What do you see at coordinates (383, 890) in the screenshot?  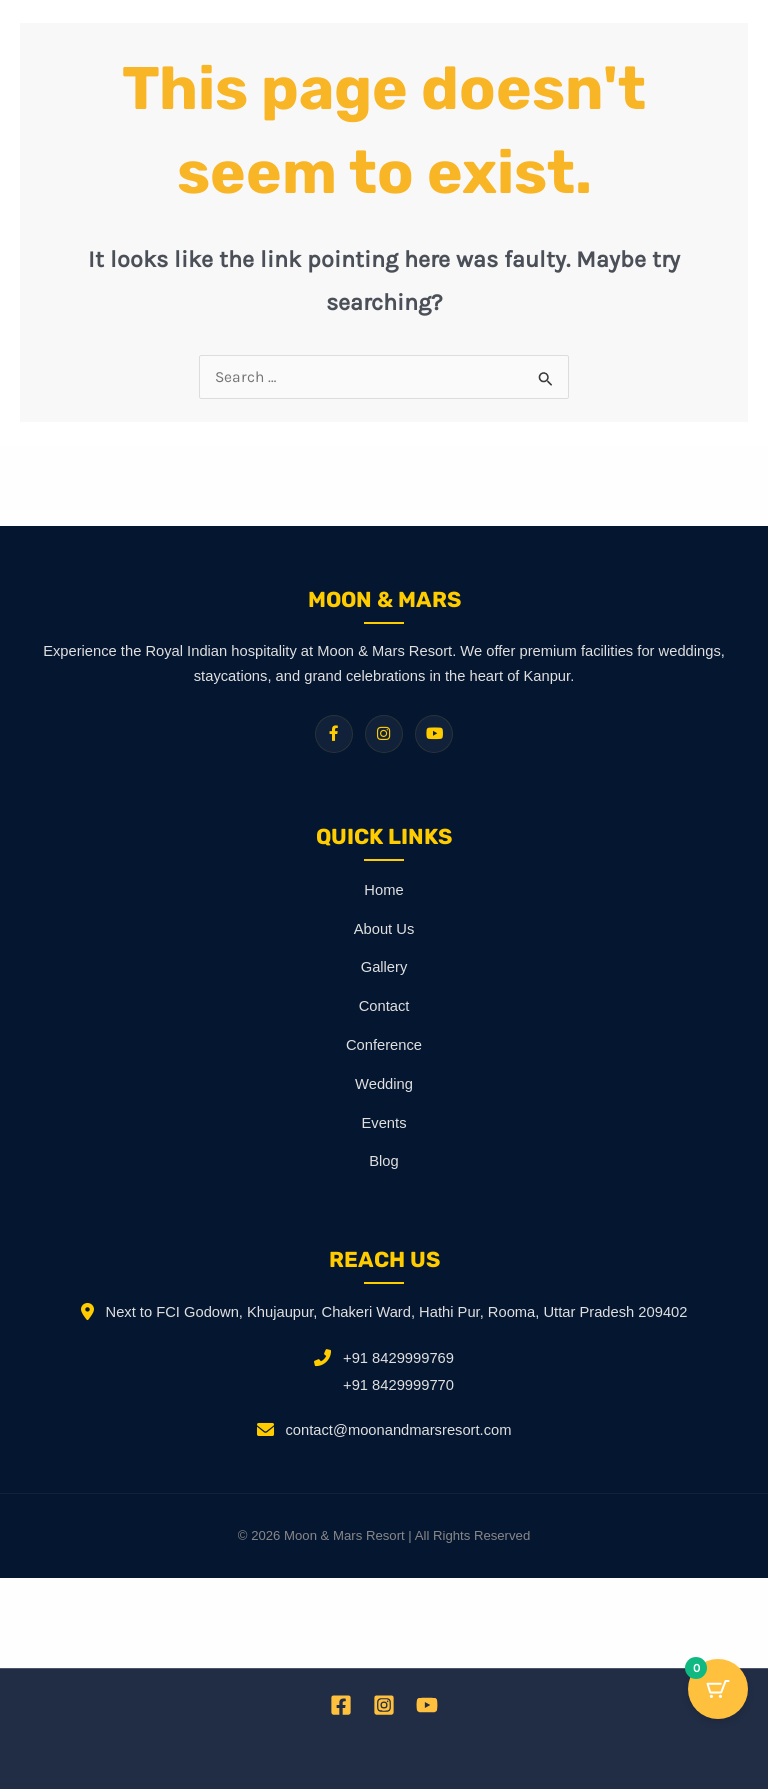 I see `Home` at bounding box center [383, 890].